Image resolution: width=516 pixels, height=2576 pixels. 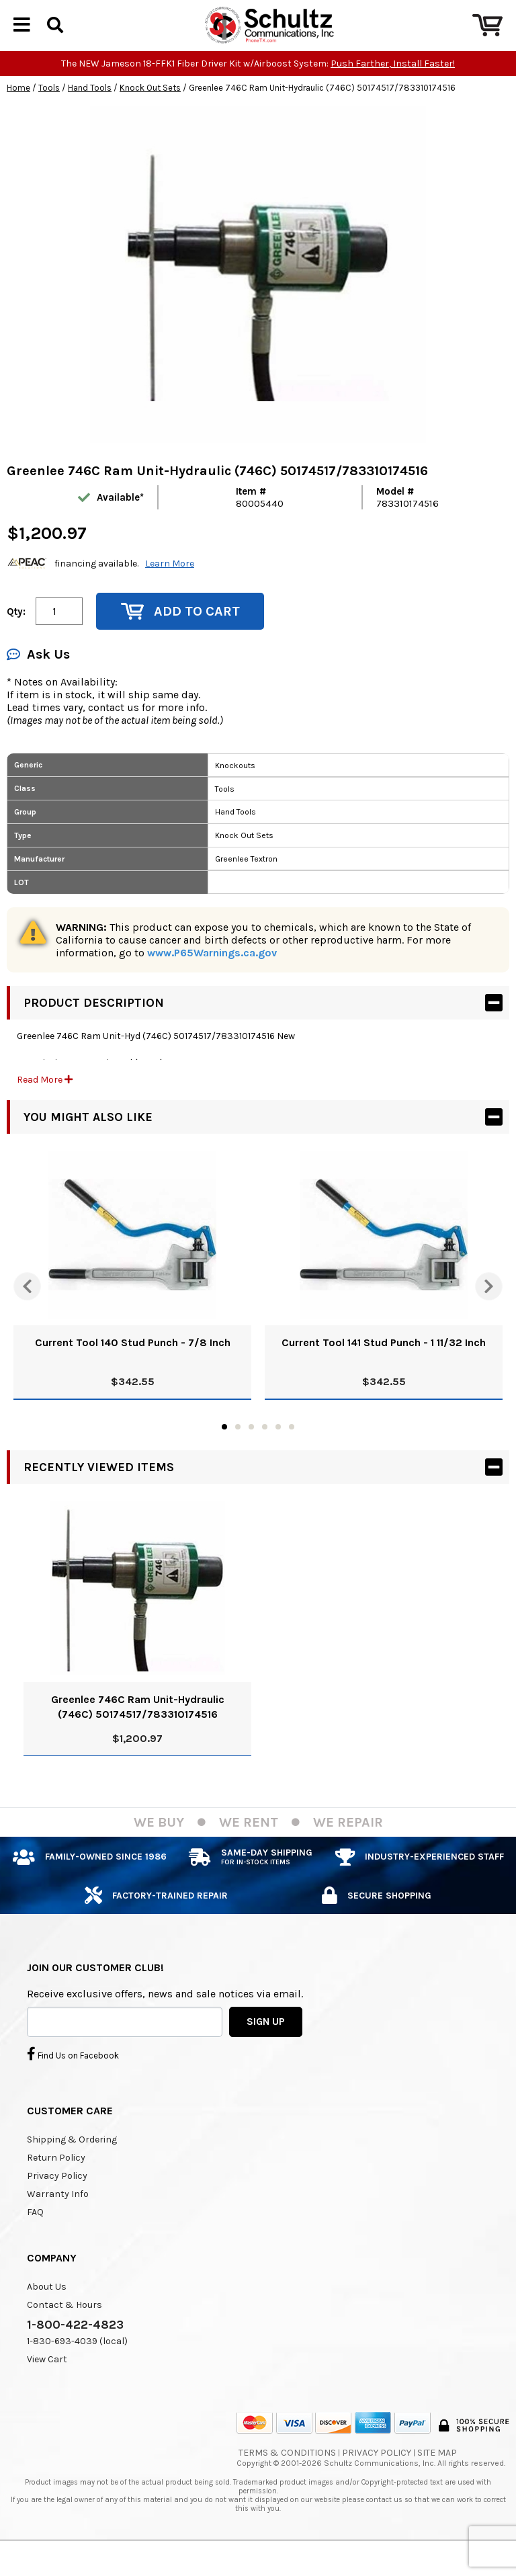 What do you see at coordinates (278, 1449) in the screenshot?
I see `5 [tab]` at bounding box center [278, 1449].